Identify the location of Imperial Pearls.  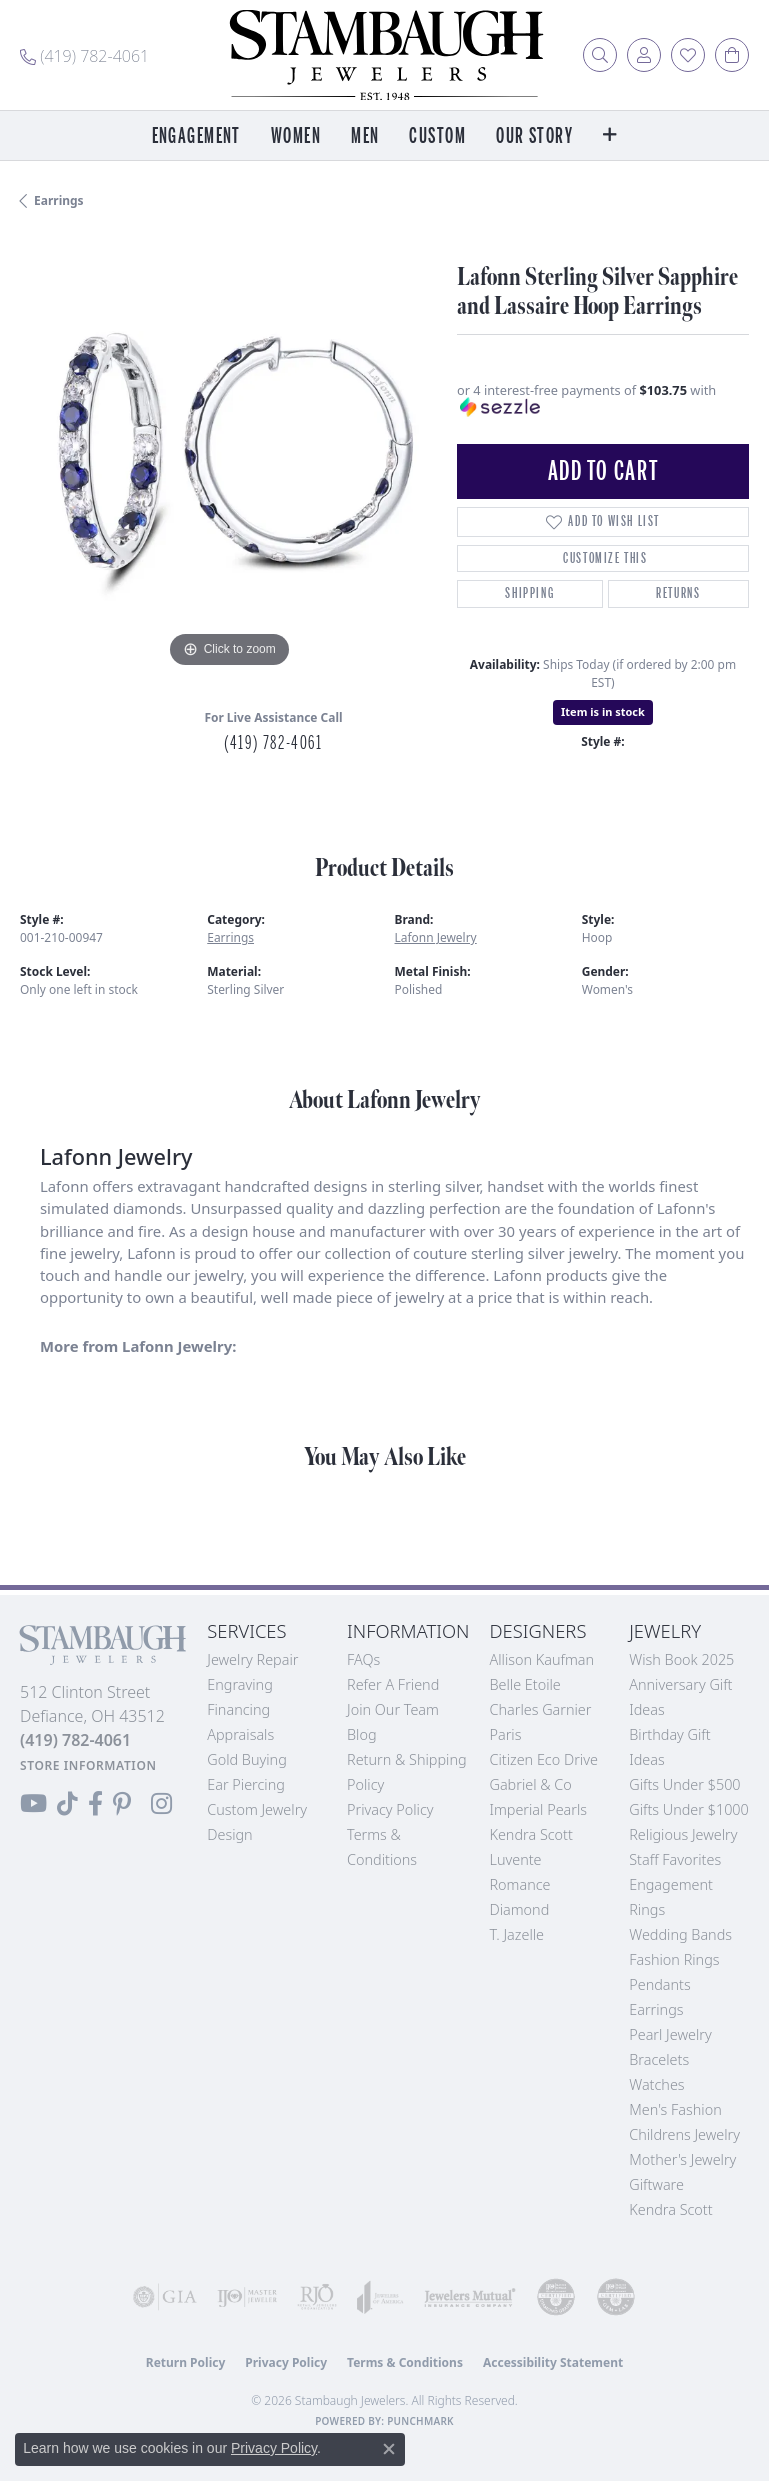
(538, 1809).